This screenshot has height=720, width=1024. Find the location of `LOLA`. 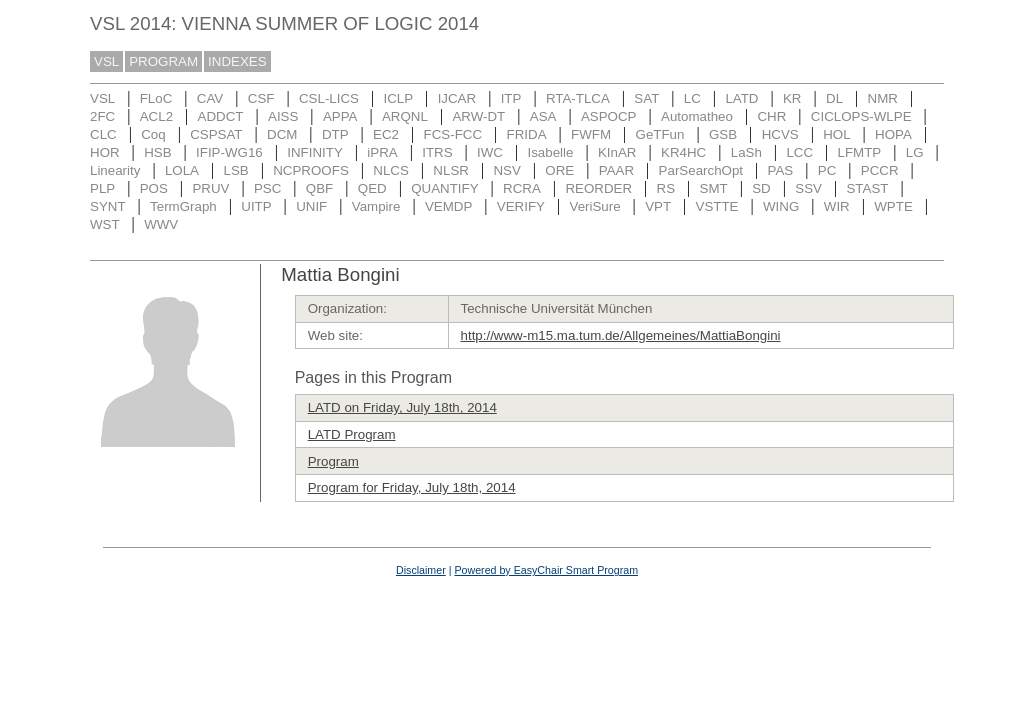

LOLA is located at coordinates (182, 170).